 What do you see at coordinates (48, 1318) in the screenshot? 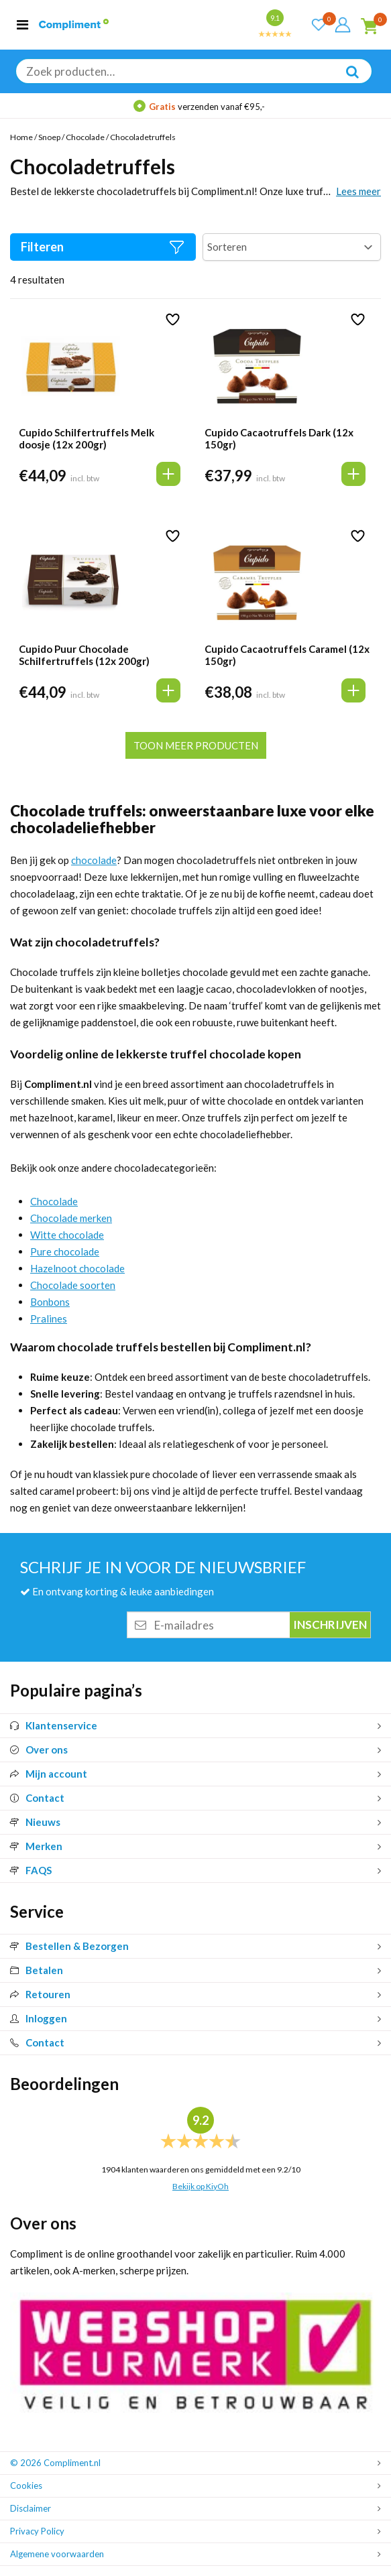
I see `Pralines` at bounding box center [48, 1318].